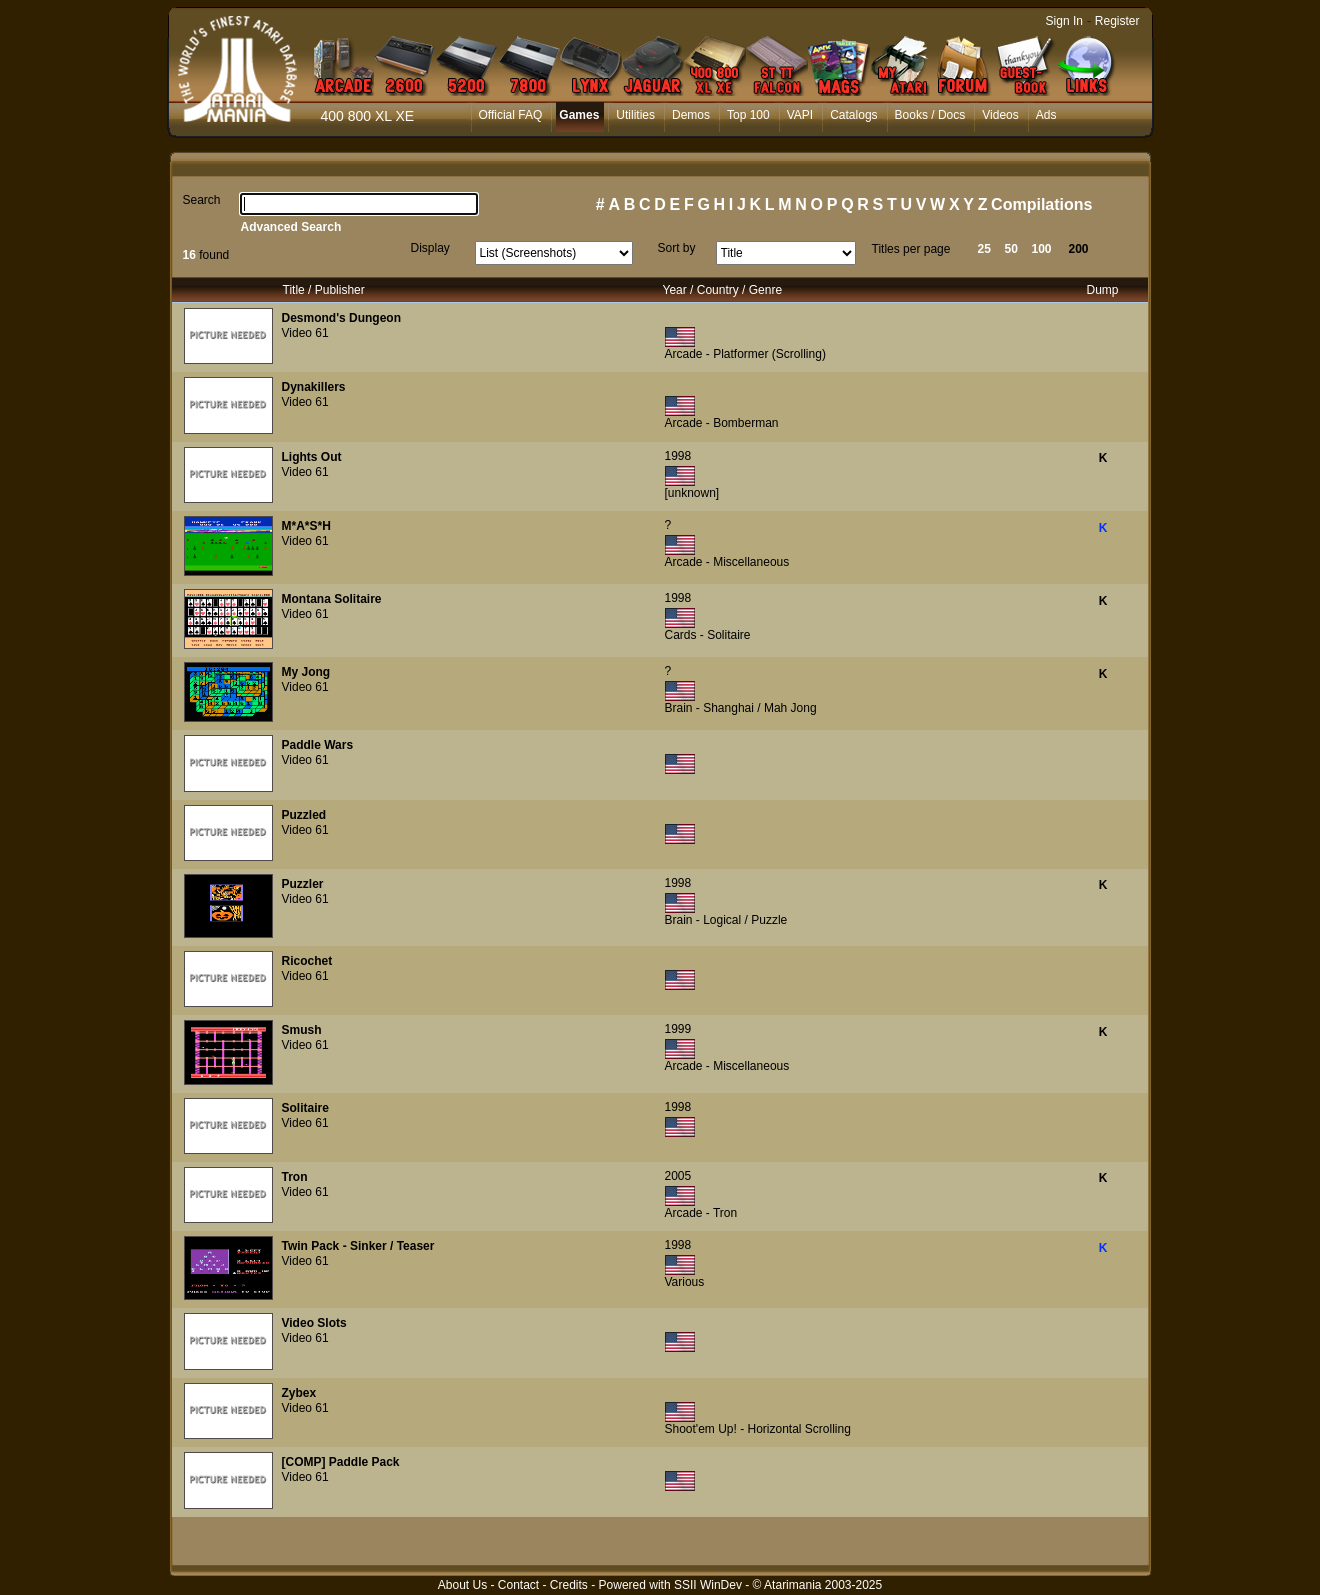  What do you see at coordinates (511, 115) in the screenshot?
I see `Official FAQ` at bounding box center [511, 115].